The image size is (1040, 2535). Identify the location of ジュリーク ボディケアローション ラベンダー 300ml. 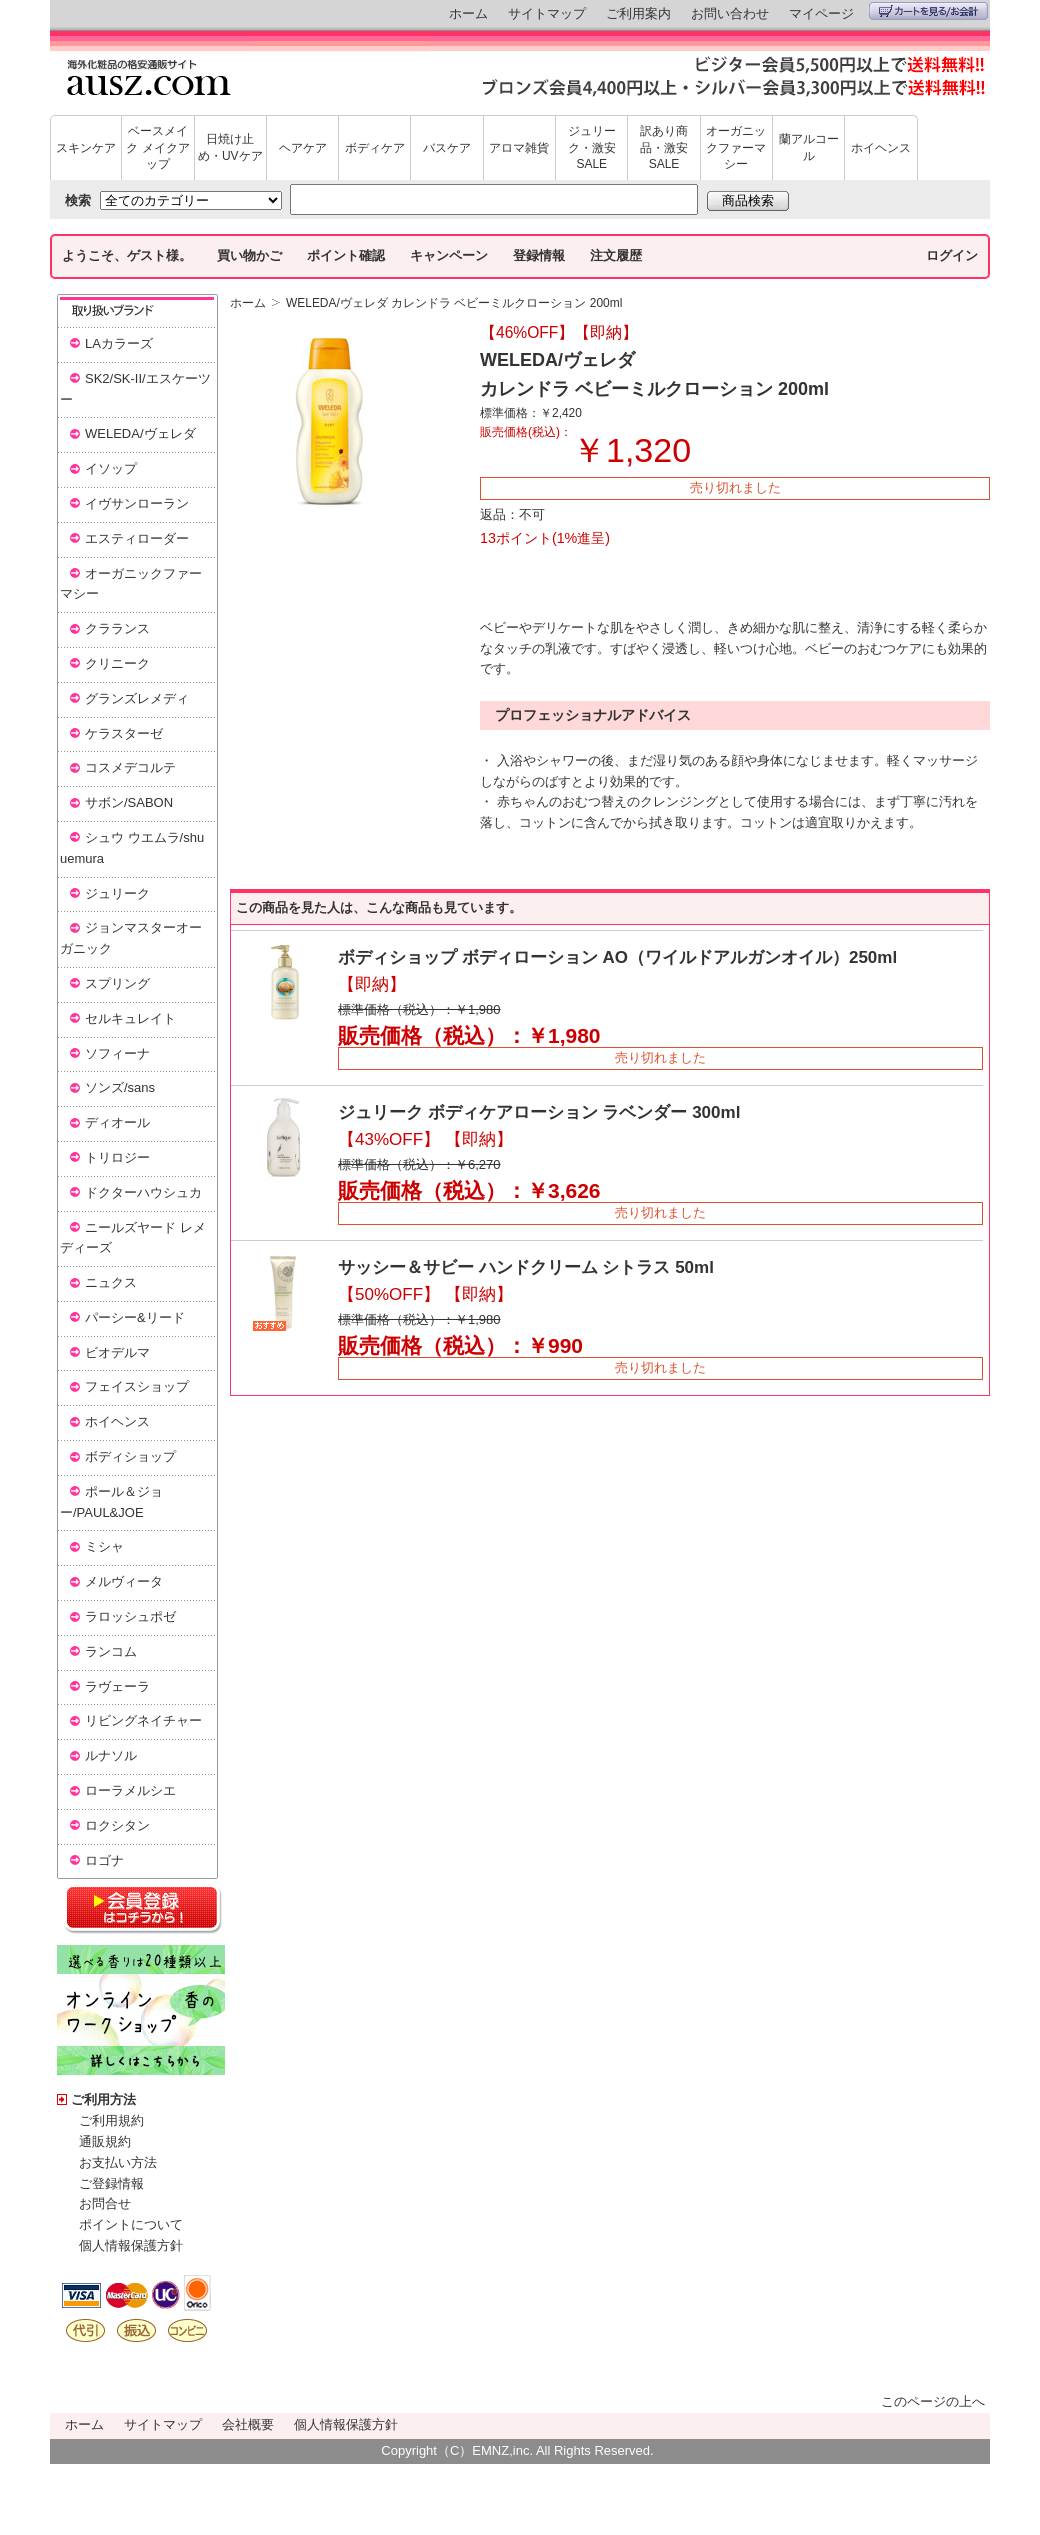
(539, 1112).